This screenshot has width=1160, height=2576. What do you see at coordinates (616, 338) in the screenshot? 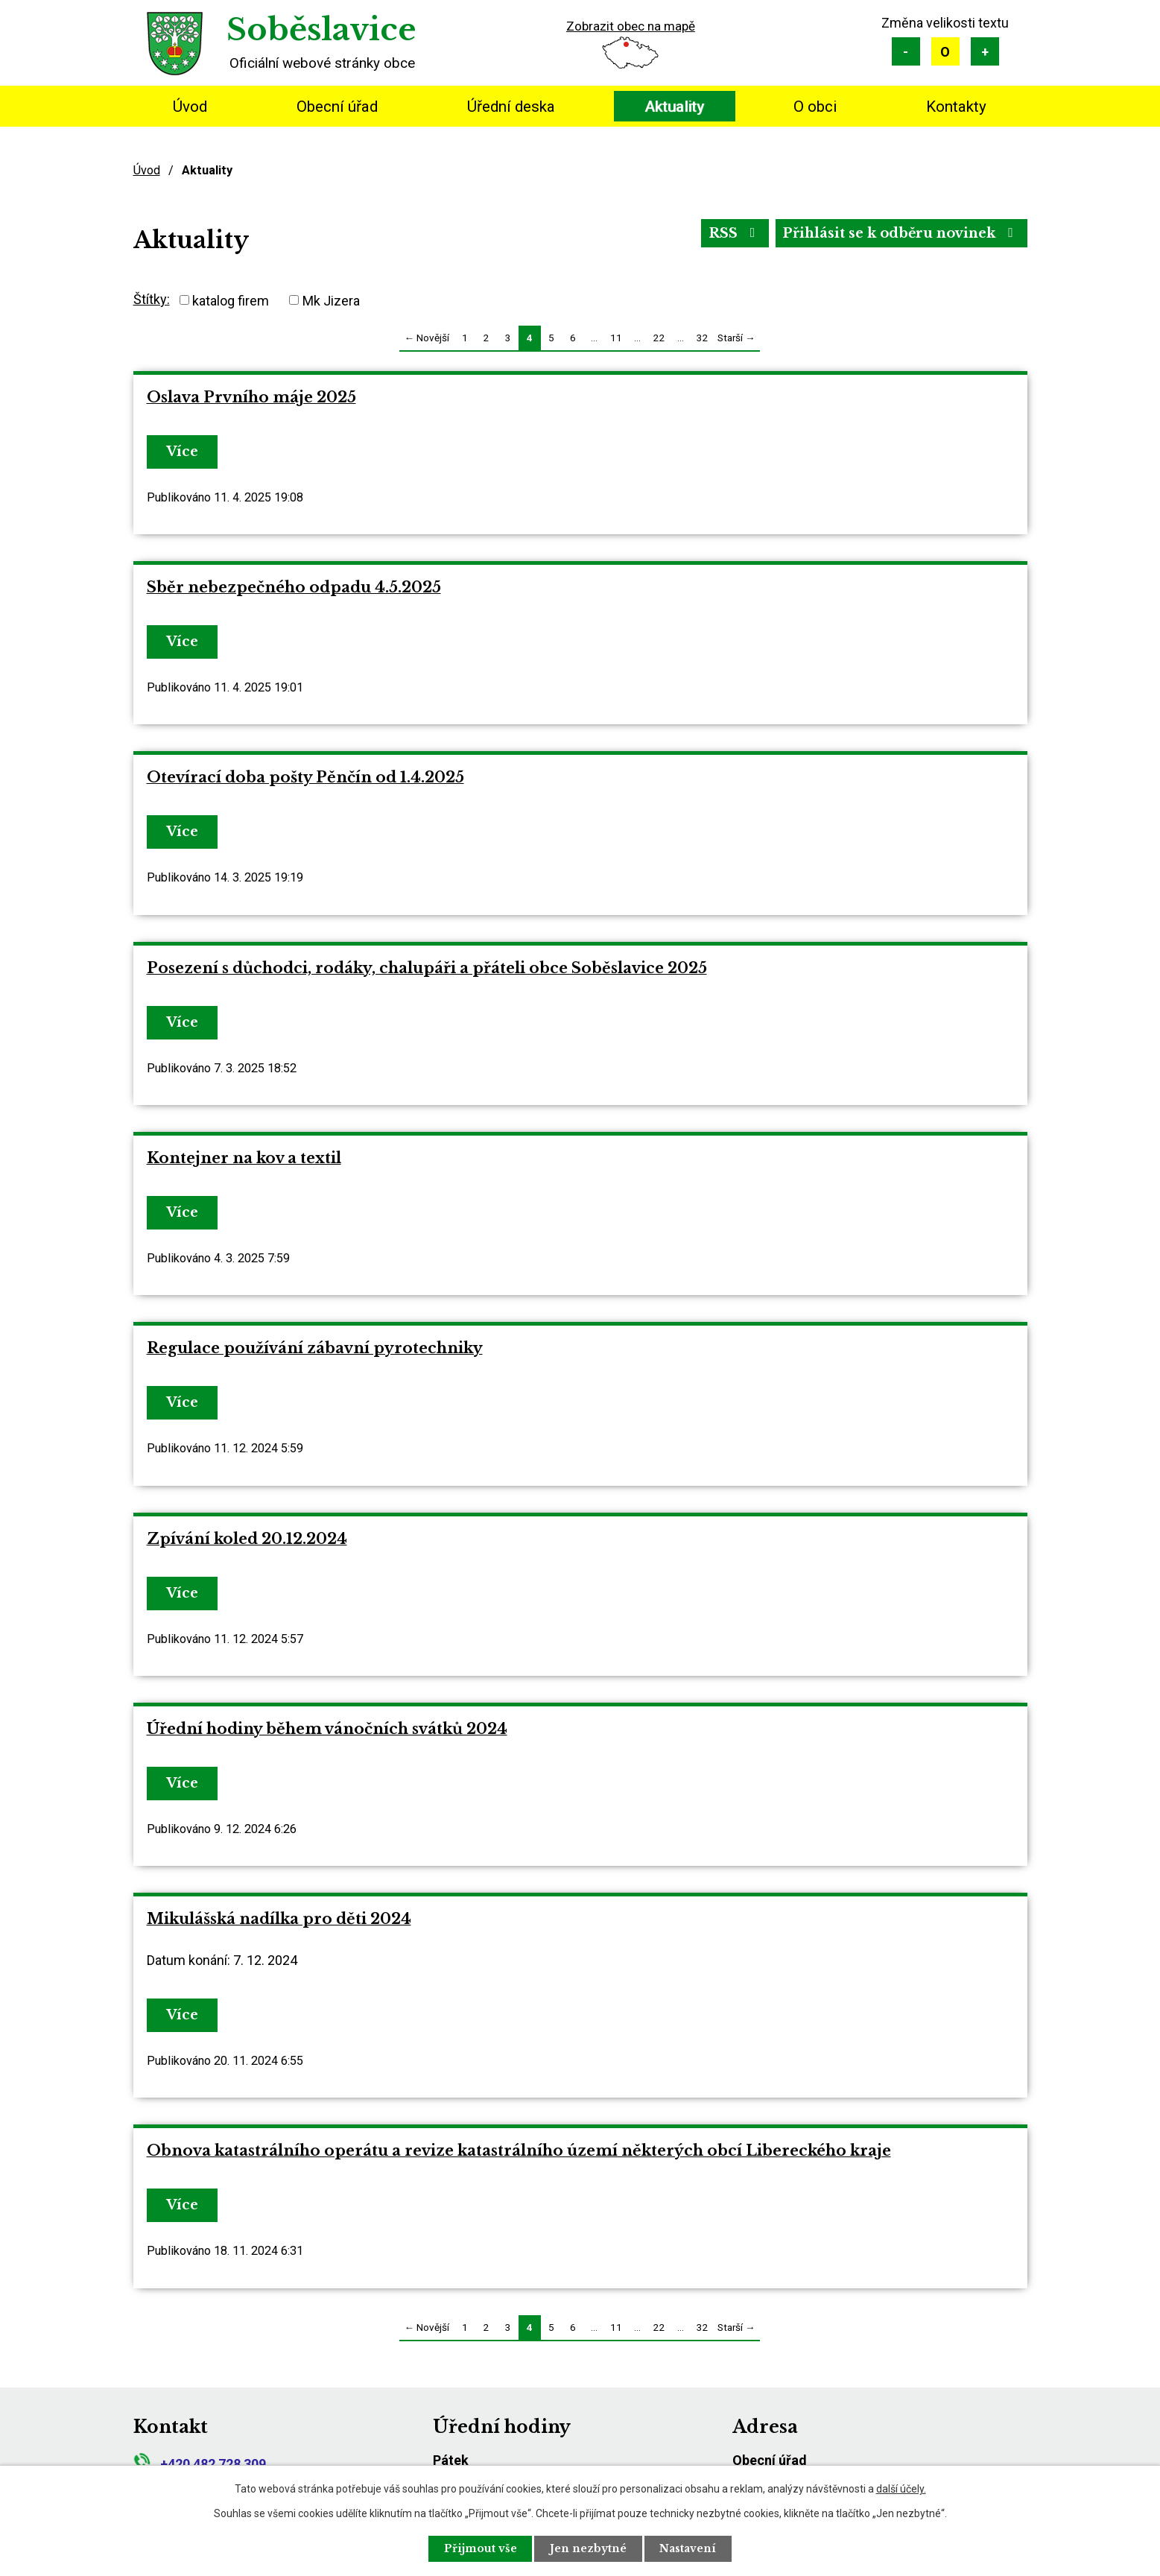
I see `11` at bounding box center [616, 338].